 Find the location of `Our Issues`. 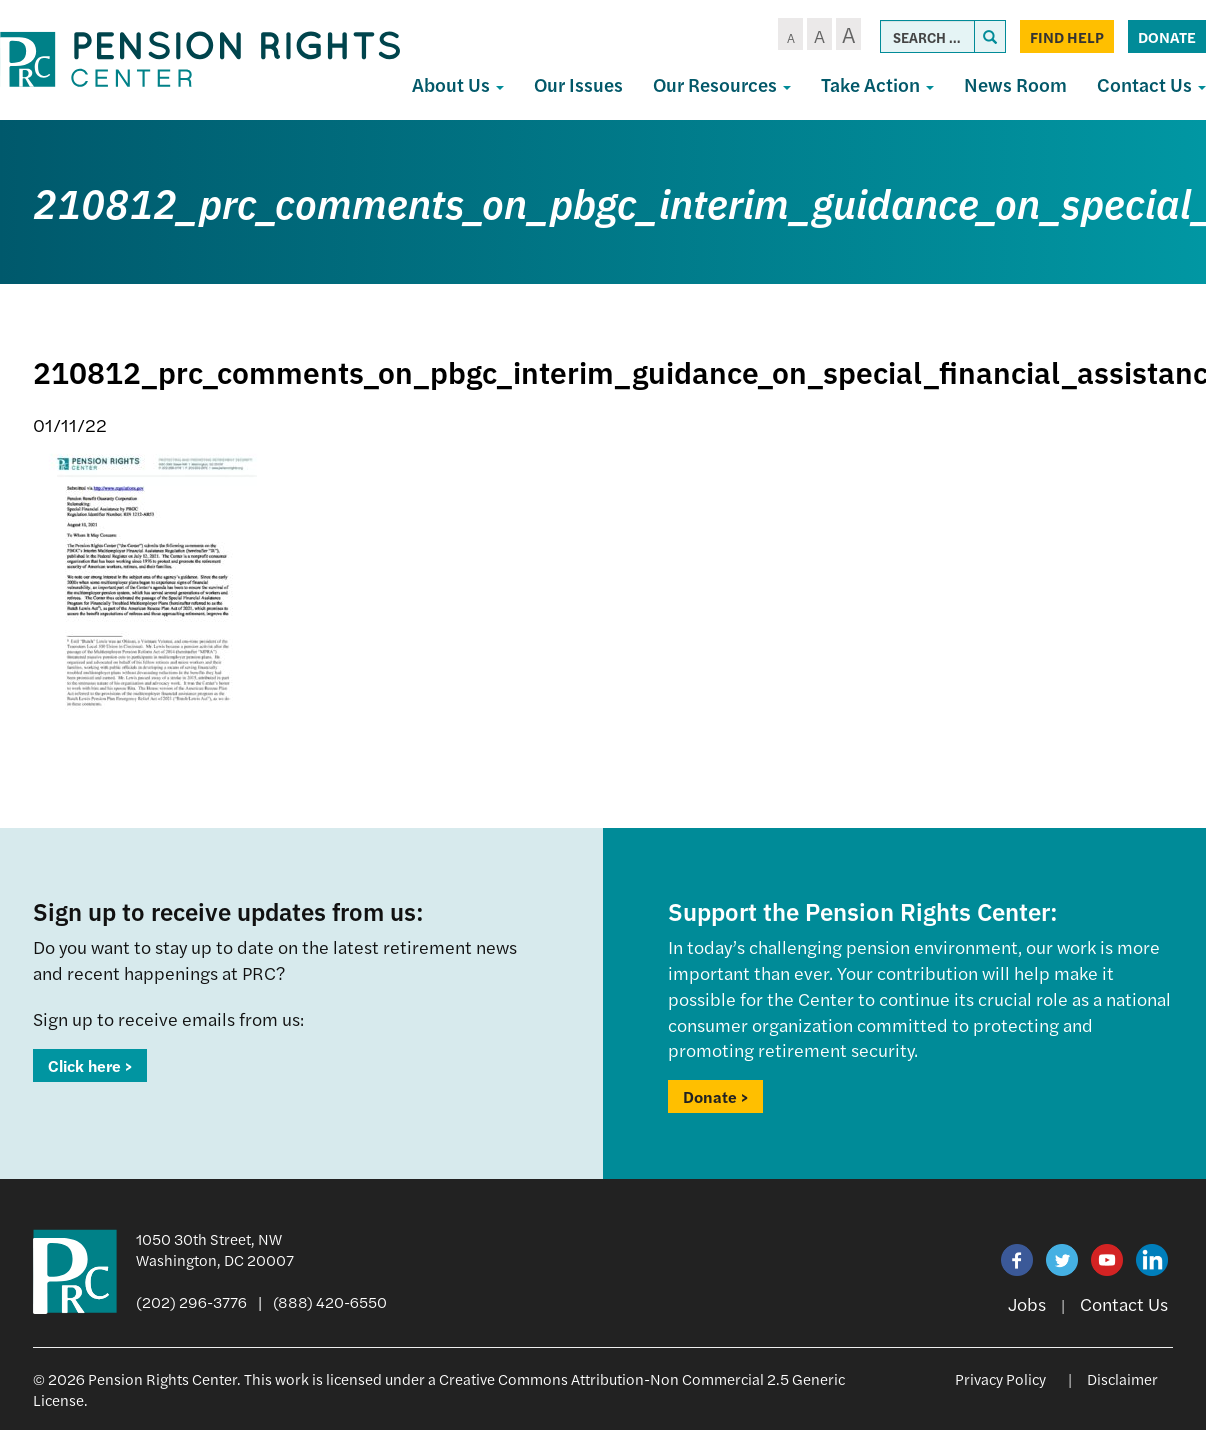

Our Issues is located at coordinates (578, 84).